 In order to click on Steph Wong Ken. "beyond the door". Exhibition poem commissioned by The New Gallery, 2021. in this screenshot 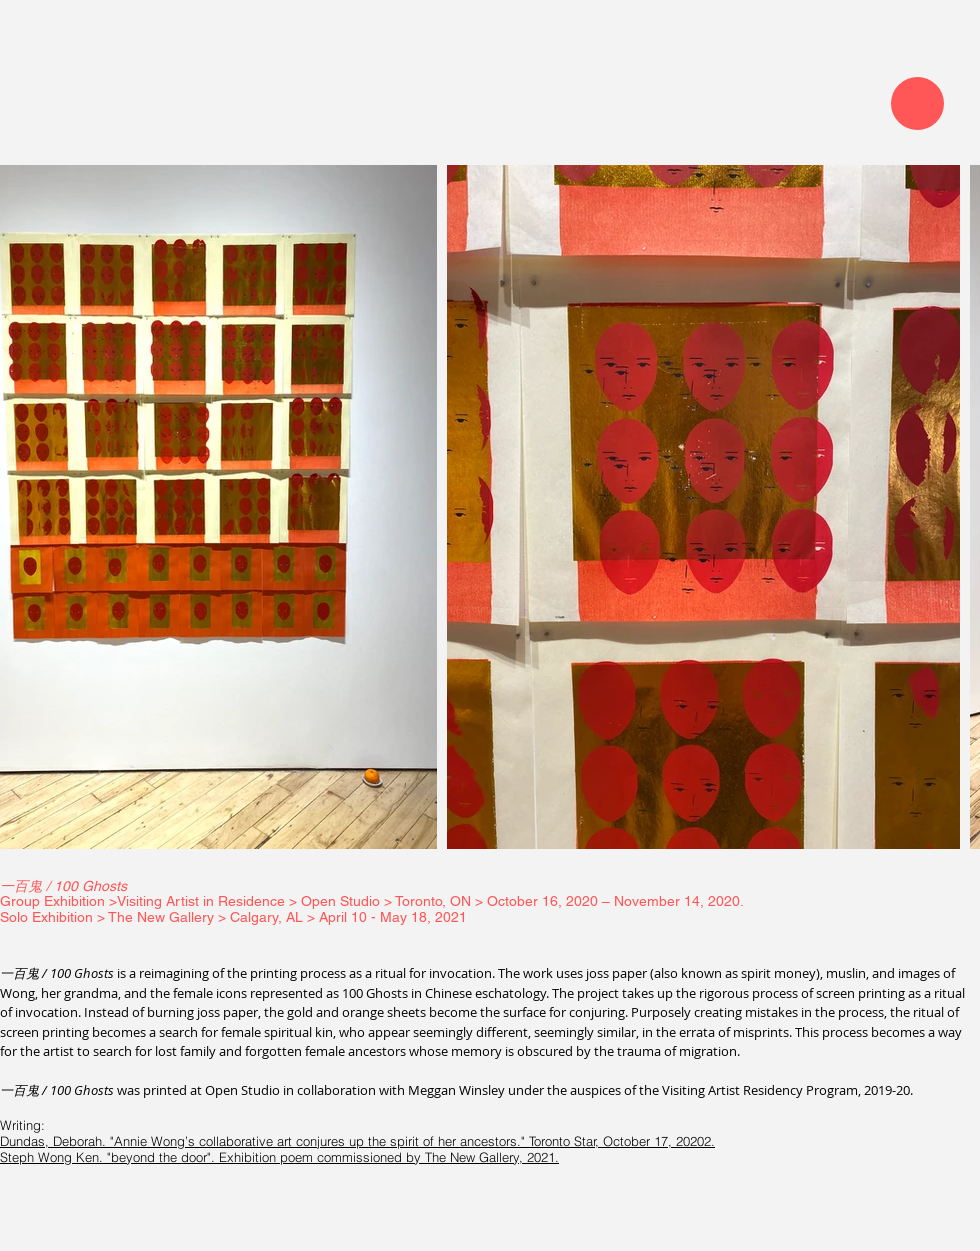, I will do `click(279, 1157)`.